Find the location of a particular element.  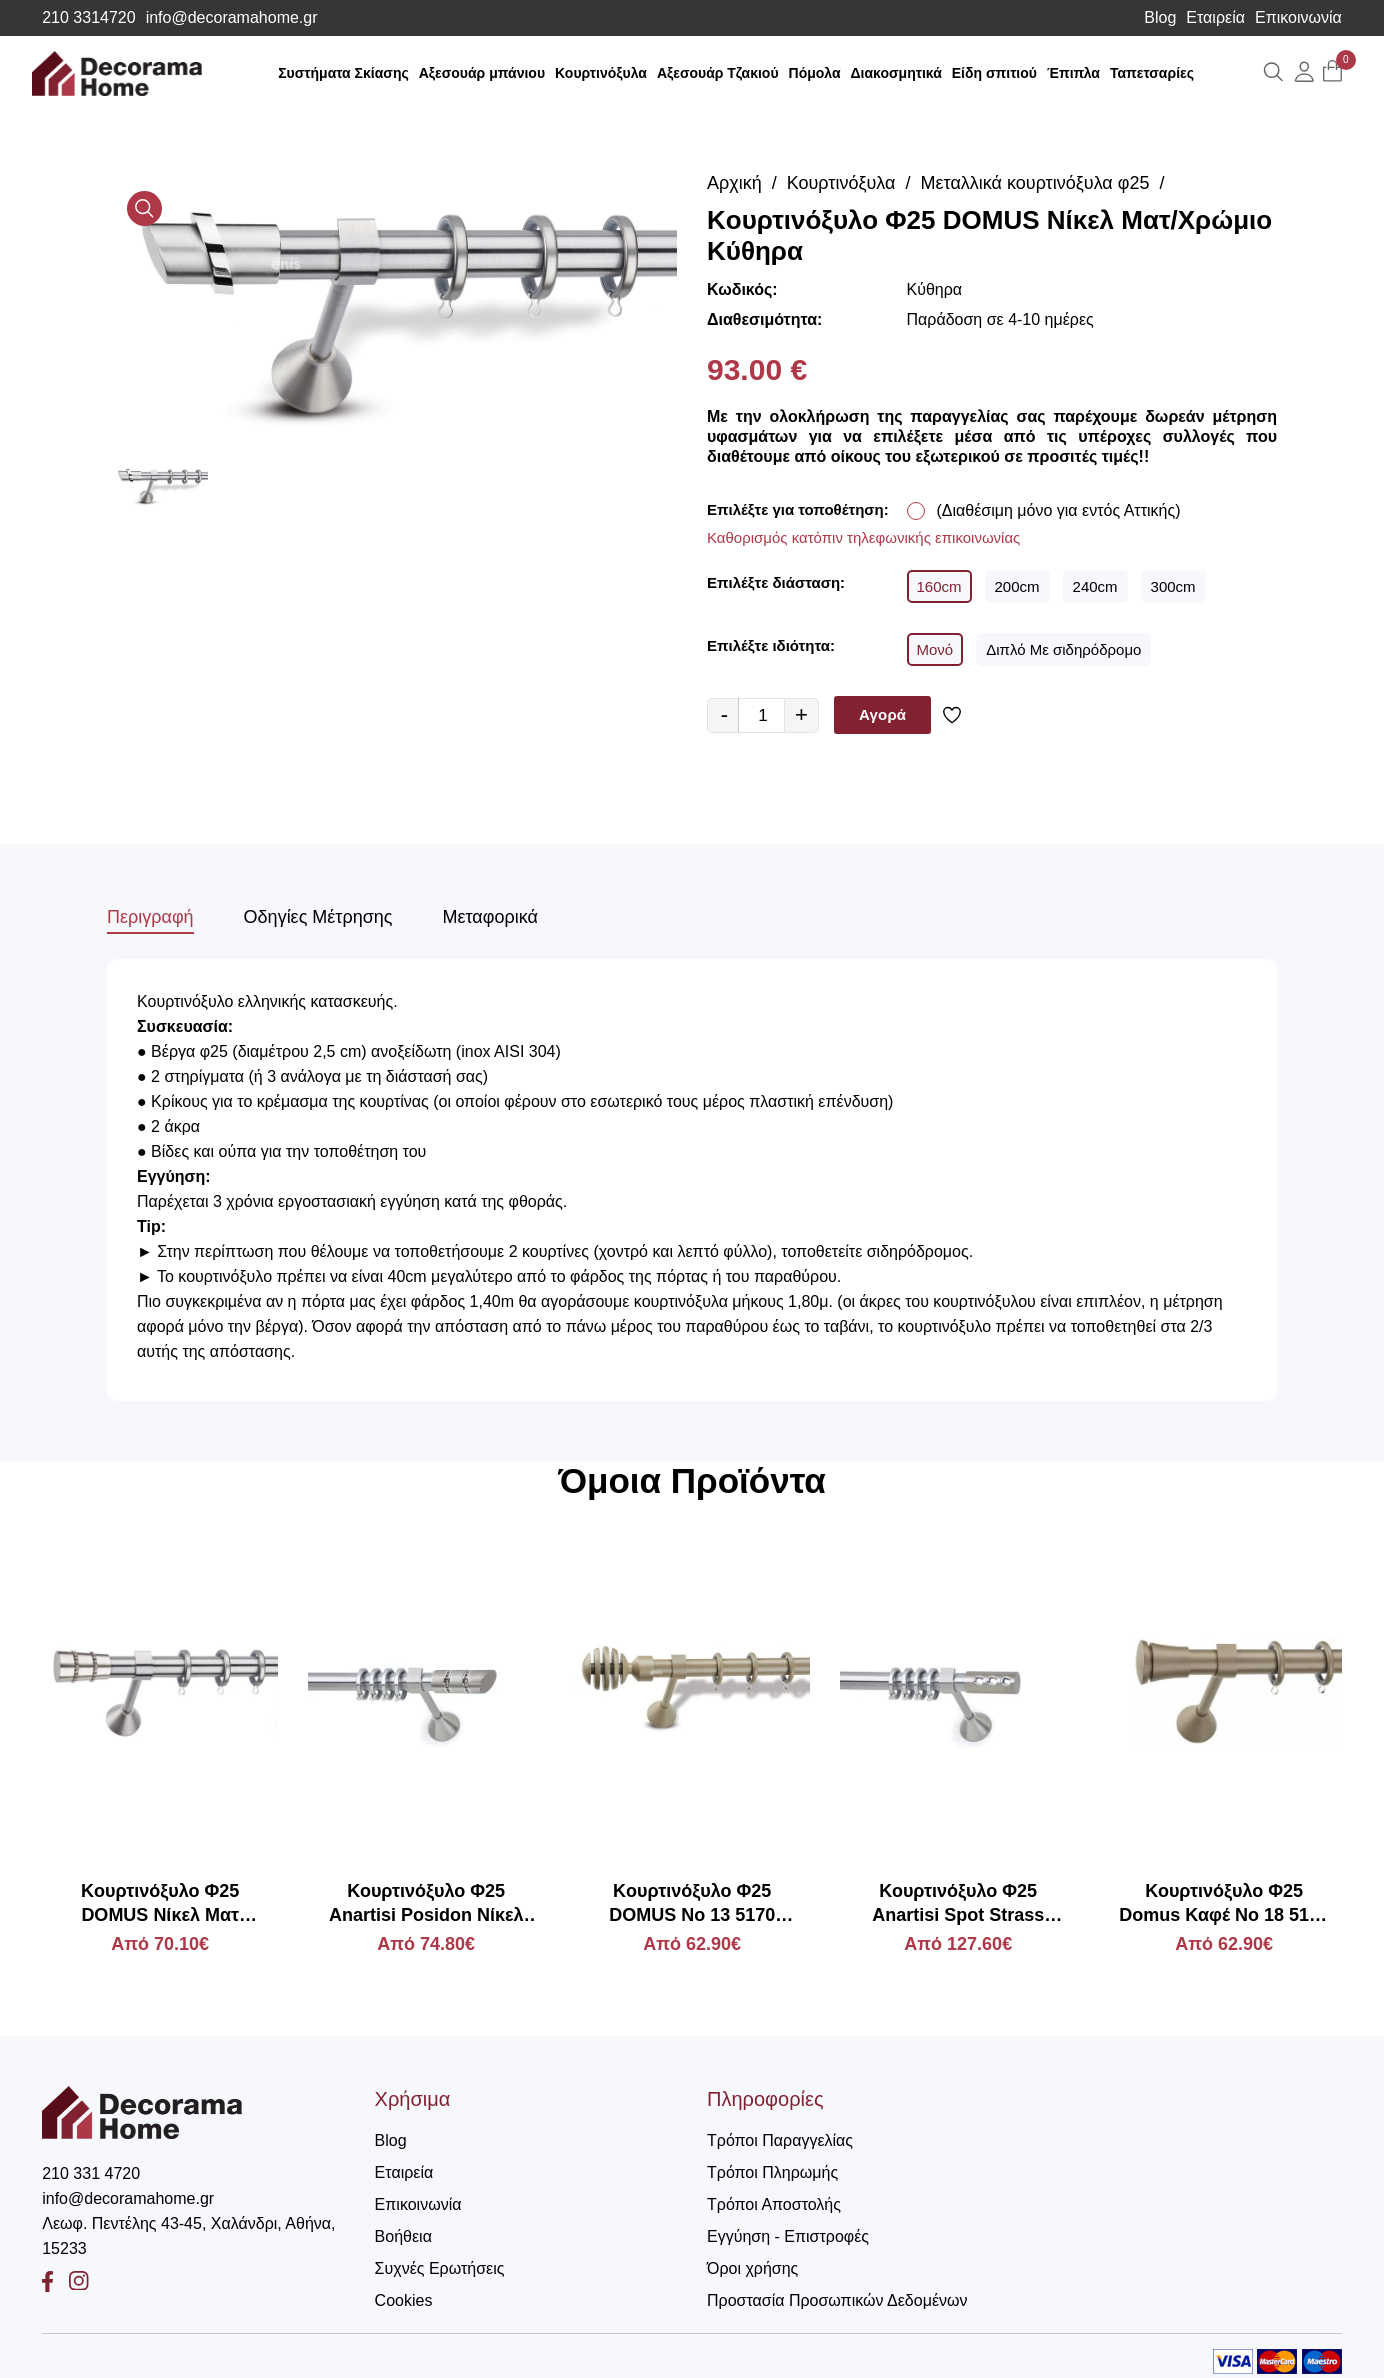

Προστασία Προσωπικών Δεδομένων is located at coordinates (837, 2300).